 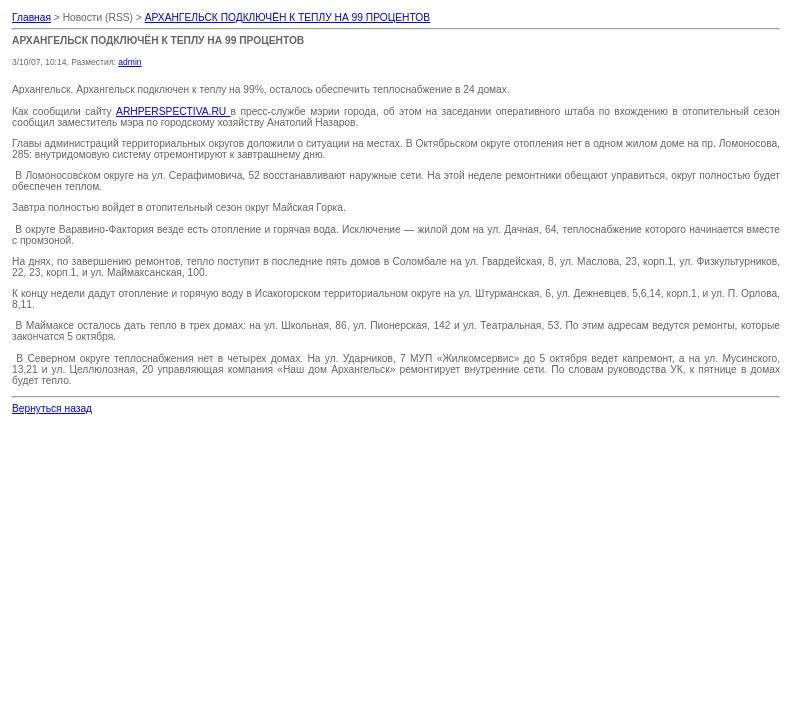 I want to click on АРХАНГЕЛЬСК ПОДКЛЮЧЁН К ТЕПЛУ НА 99 ПРОЦЕНТОВ, so click(x=287, y=17).